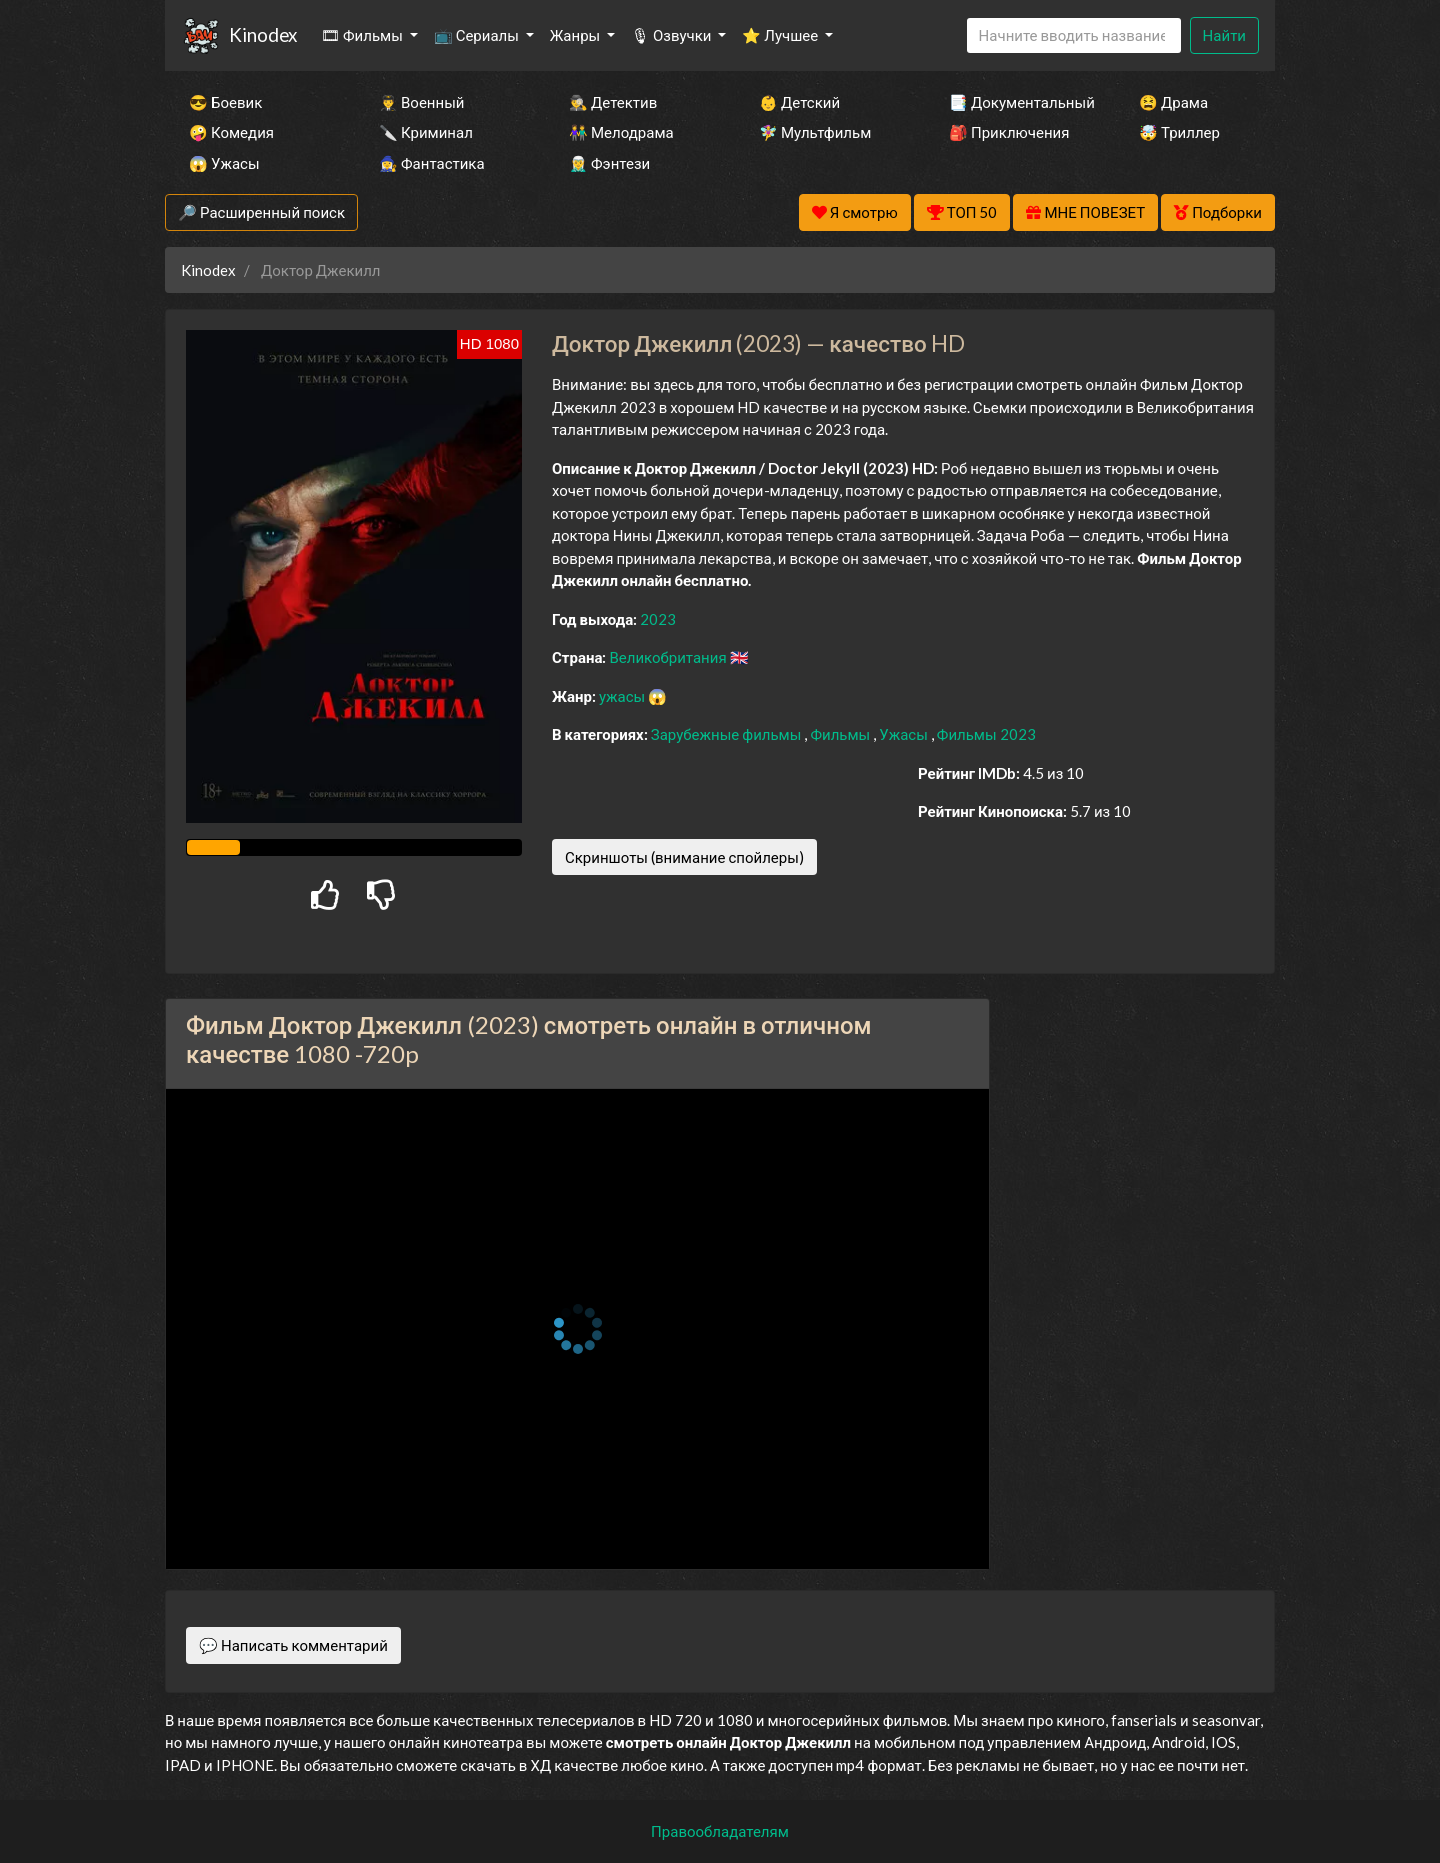 The height and width of the screenshot is (1863, 1440). Describe the element at coordinates (426, 132) in the screenshot. I see `🔪 Криминал` at that location.